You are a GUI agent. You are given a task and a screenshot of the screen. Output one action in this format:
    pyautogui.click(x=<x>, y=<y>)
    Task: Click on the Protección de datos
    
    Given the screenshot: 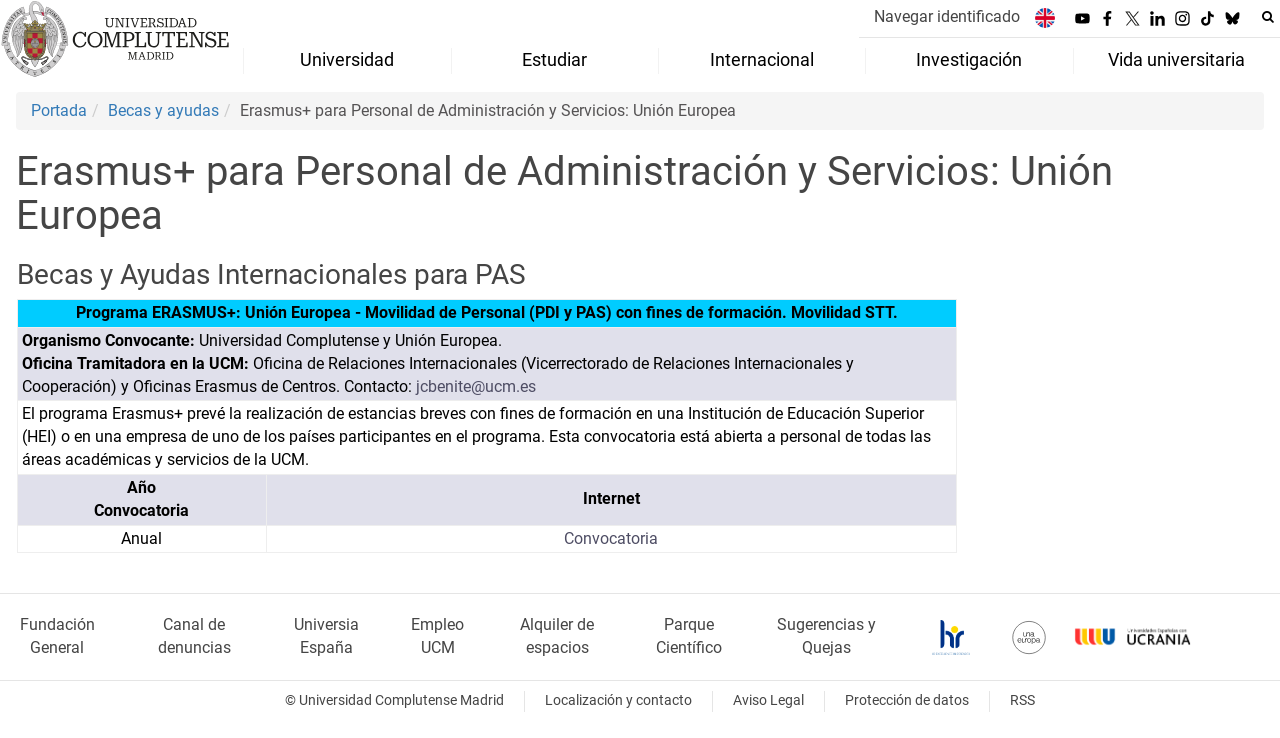 What is the action you would take?
    pyautogui.click(x=907, y=700)
    